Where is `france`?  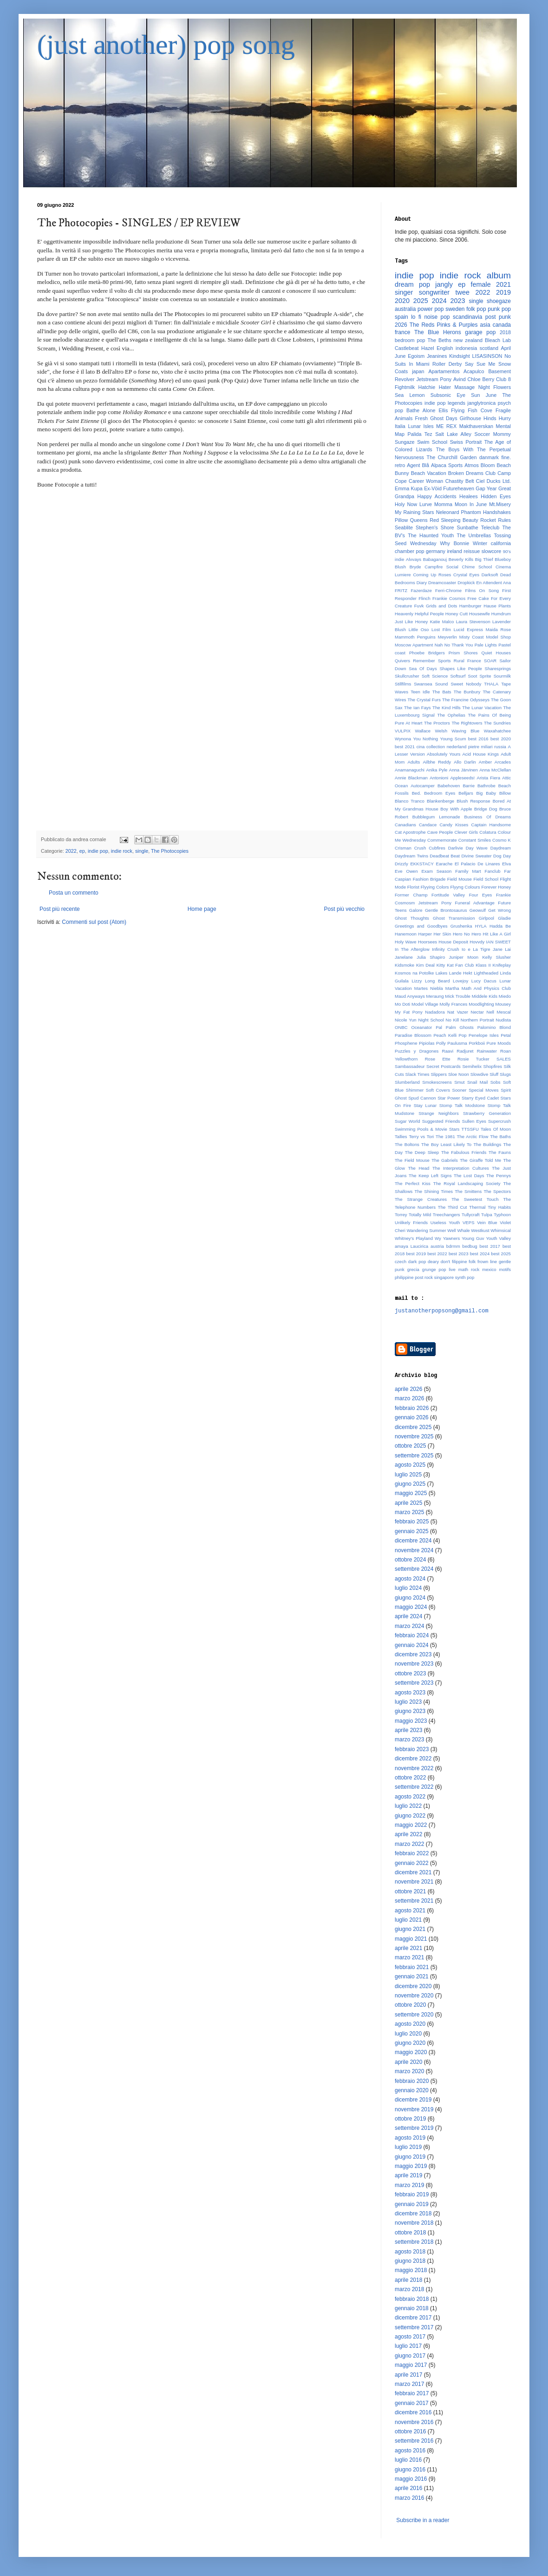
france is located at coordinates (402, 332).